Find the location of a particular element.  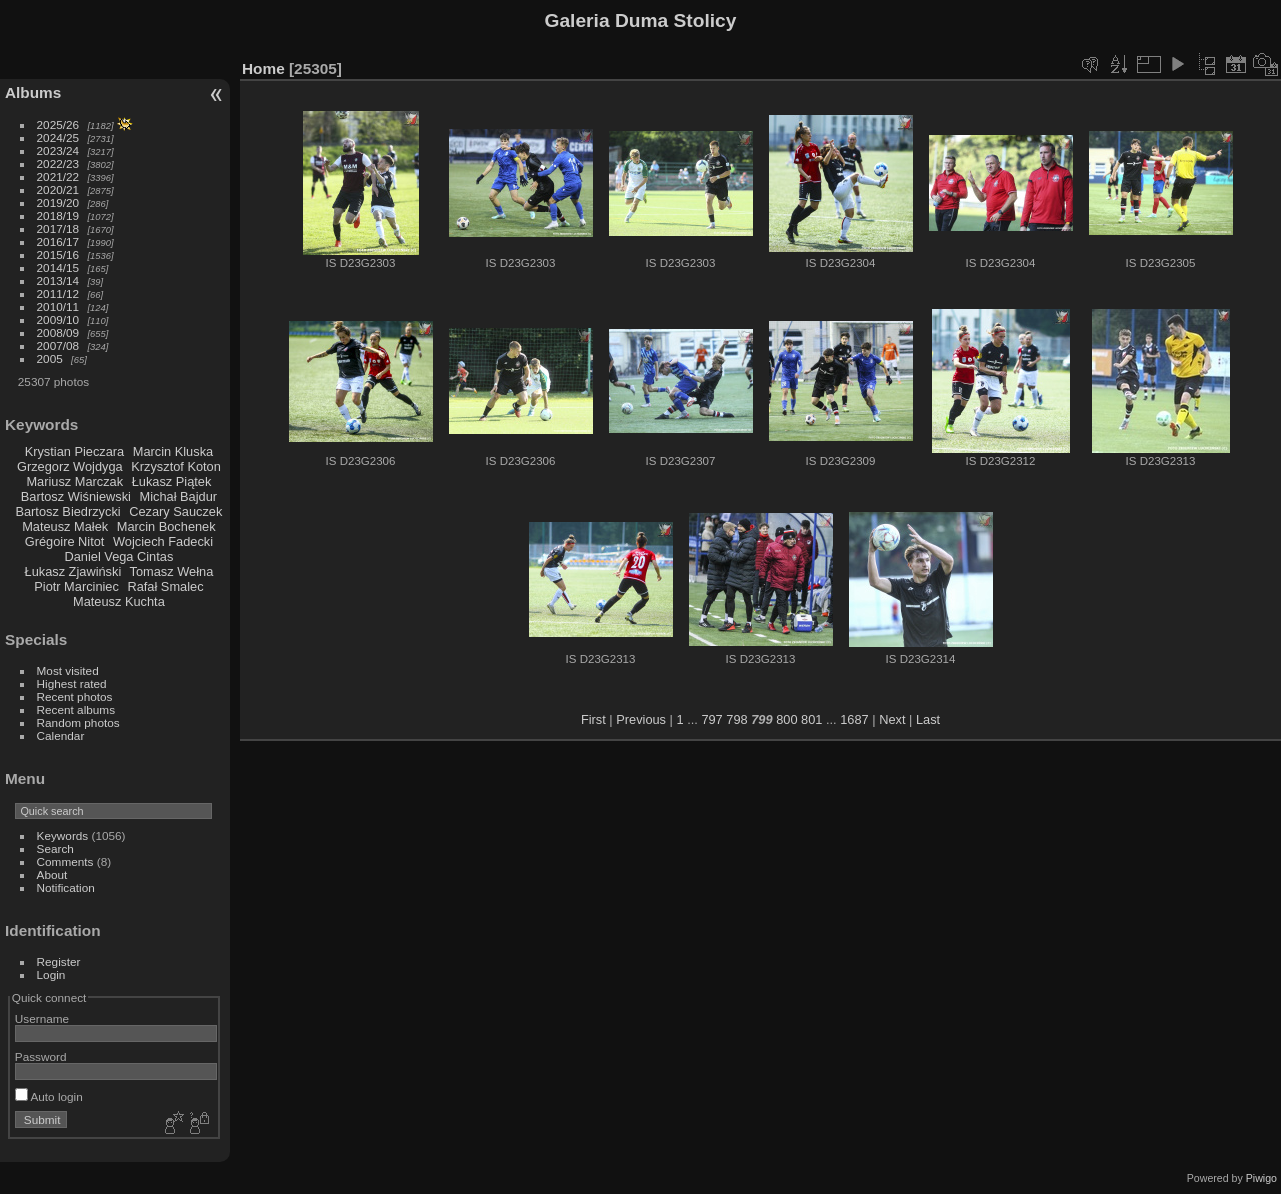

Albums is located at coordinates (33, 92).